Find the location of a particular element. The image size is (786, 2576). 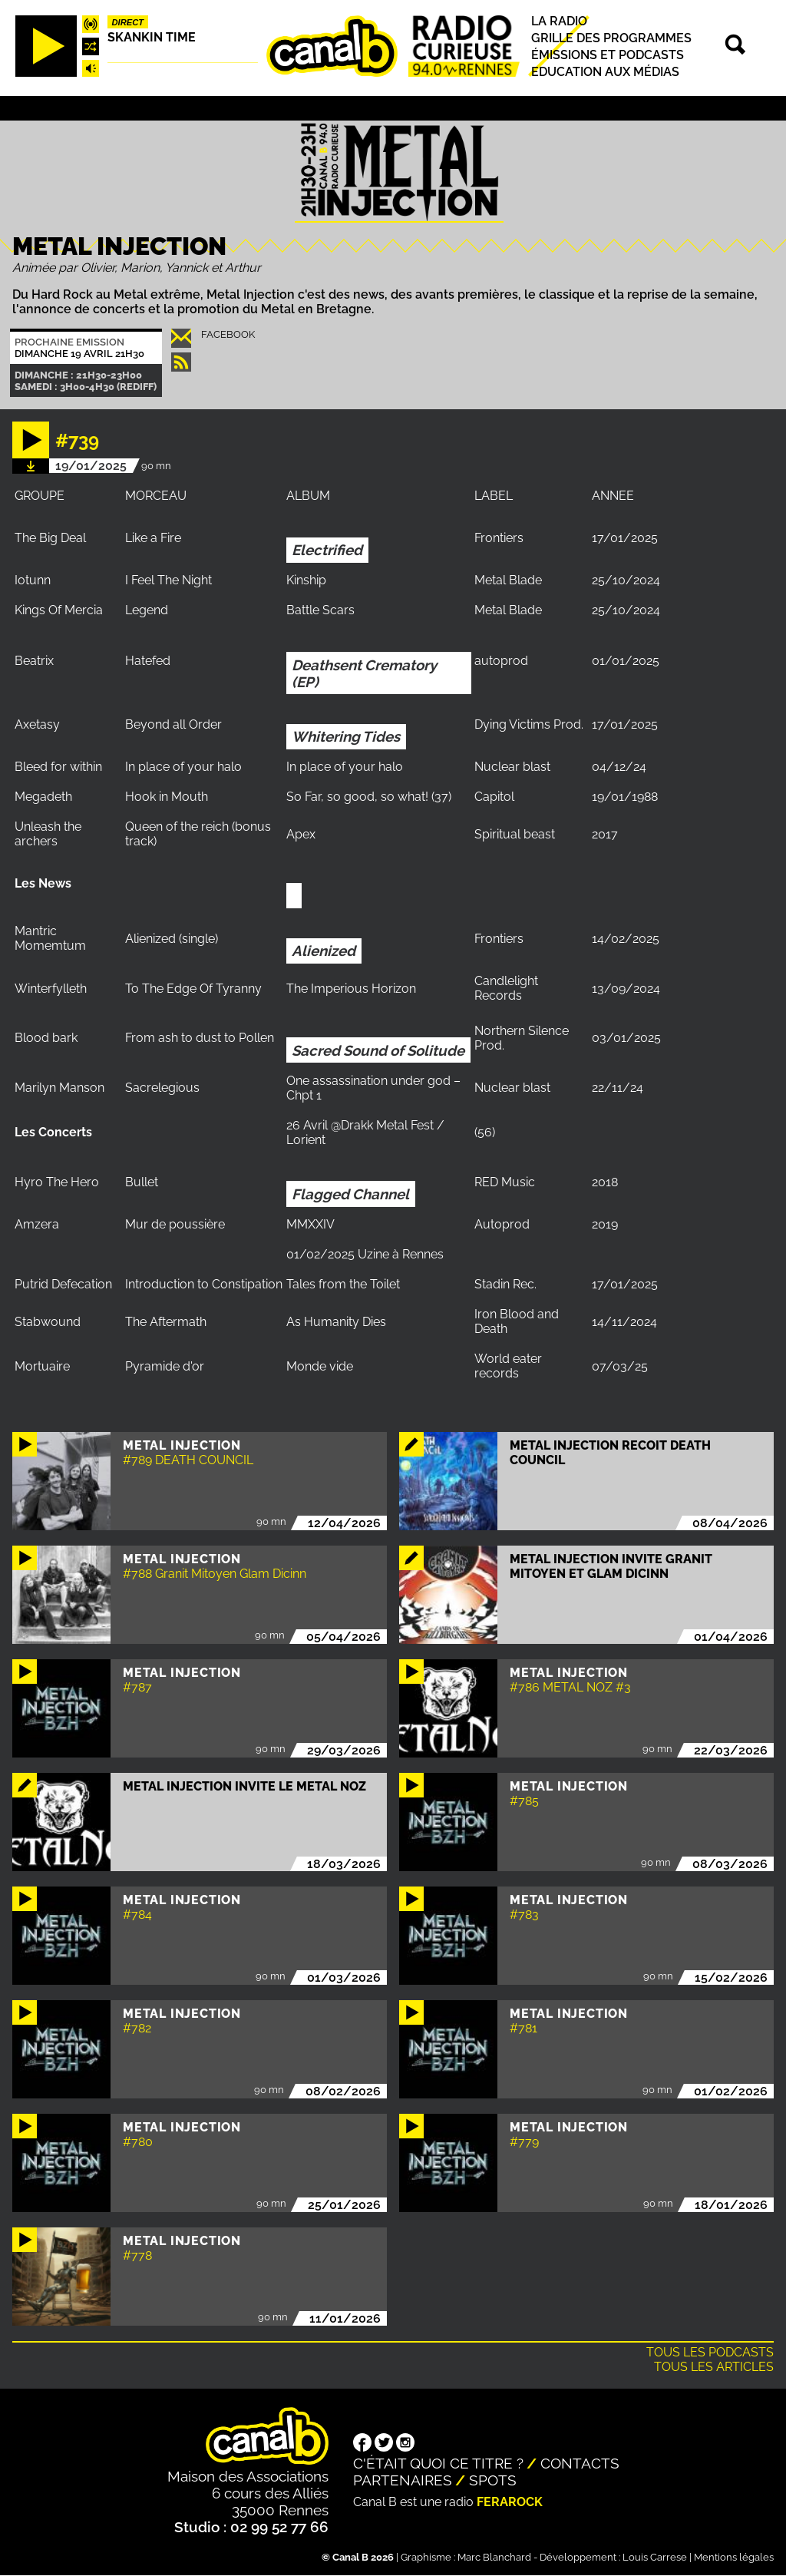

Émissions et podcasts is located at coordinates (607, 55).